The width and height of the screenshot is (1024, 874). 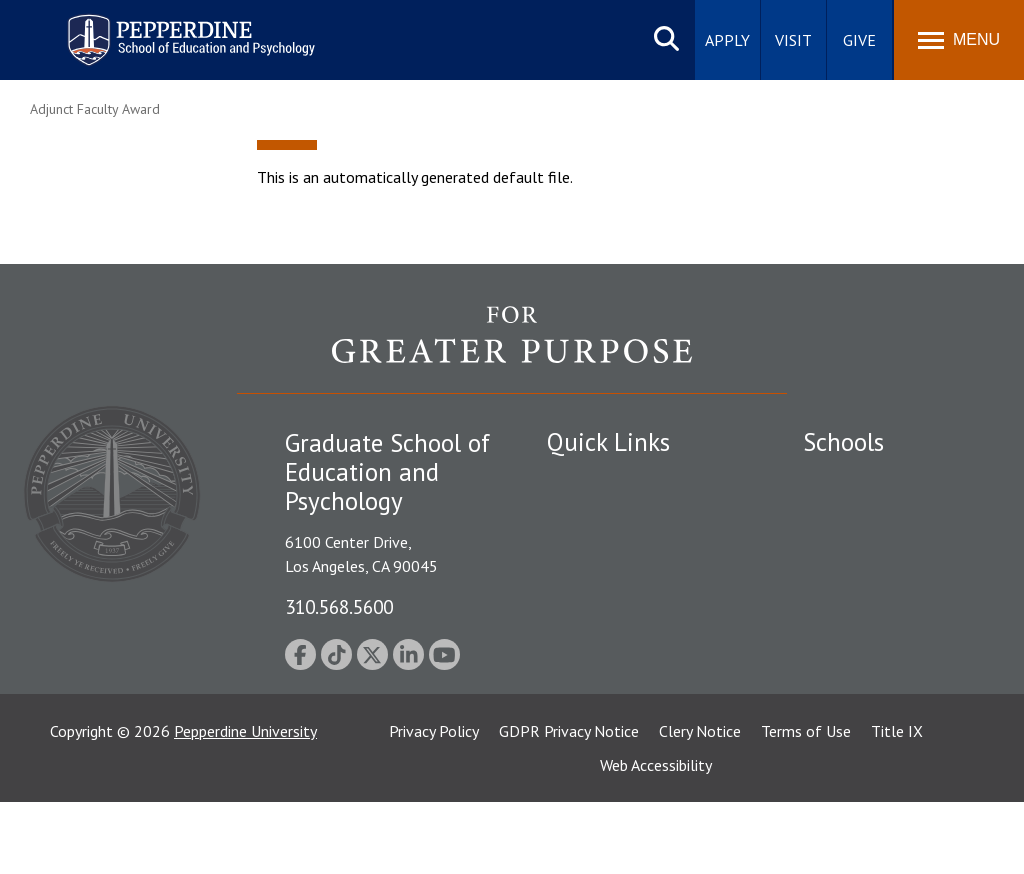 What do you see at coordinates (609, 584) in the screenshot?
I see `Jobs at Pepperdine` at bounding box center [609, 584].